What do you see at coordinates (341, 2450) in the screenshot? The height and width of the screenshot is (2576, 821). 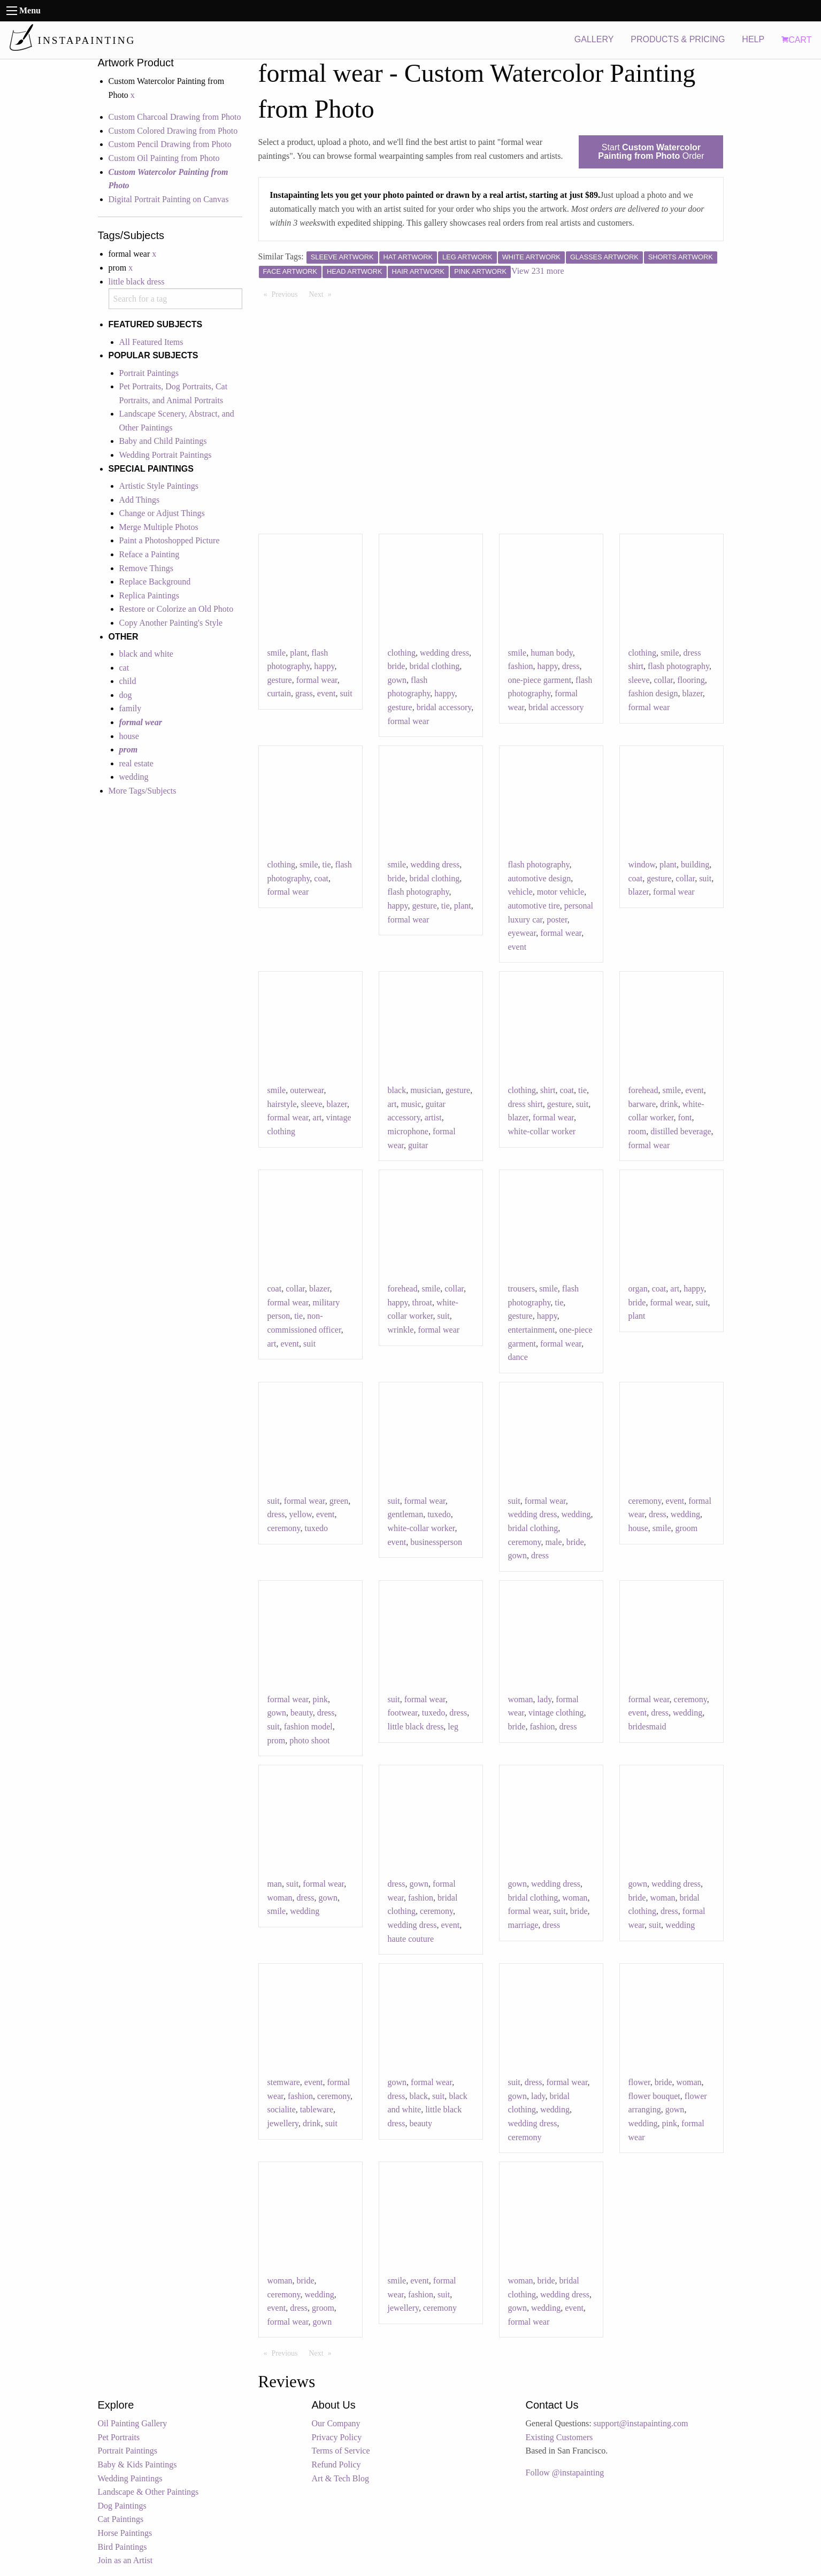 I see `Terms of Service` at bounding box center [341, 2450].